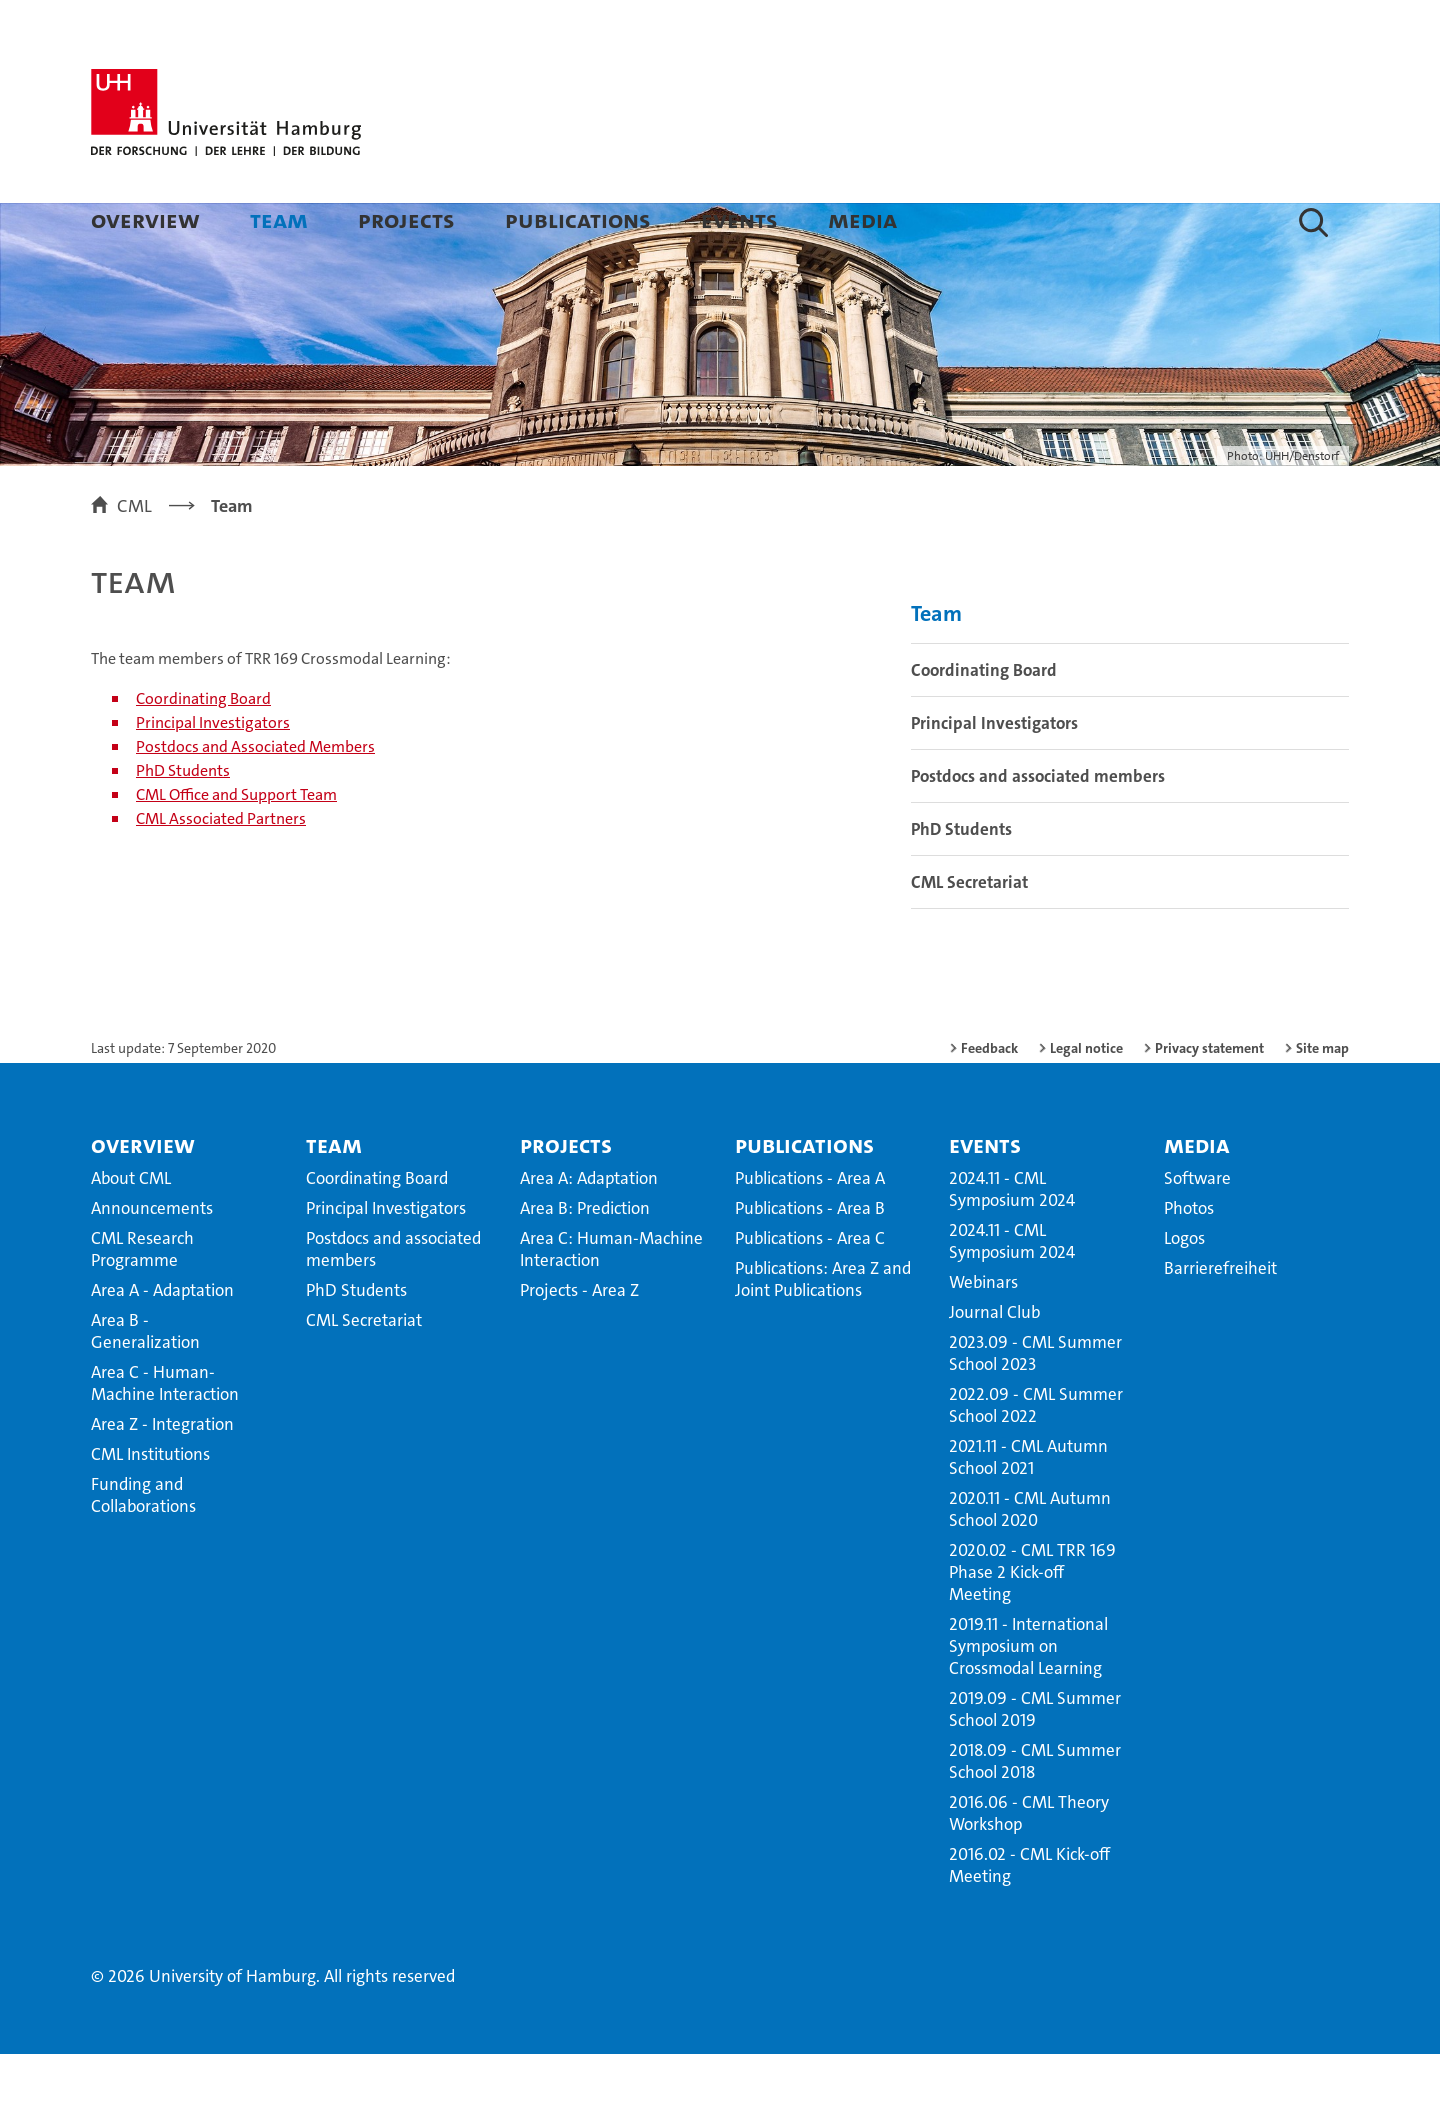 Image resolution: width=1440 pixels, height=2105 pixels. Describe the element at coordinates (221, 869) in the screenshot. I see `CML Associated Partners` at that location.